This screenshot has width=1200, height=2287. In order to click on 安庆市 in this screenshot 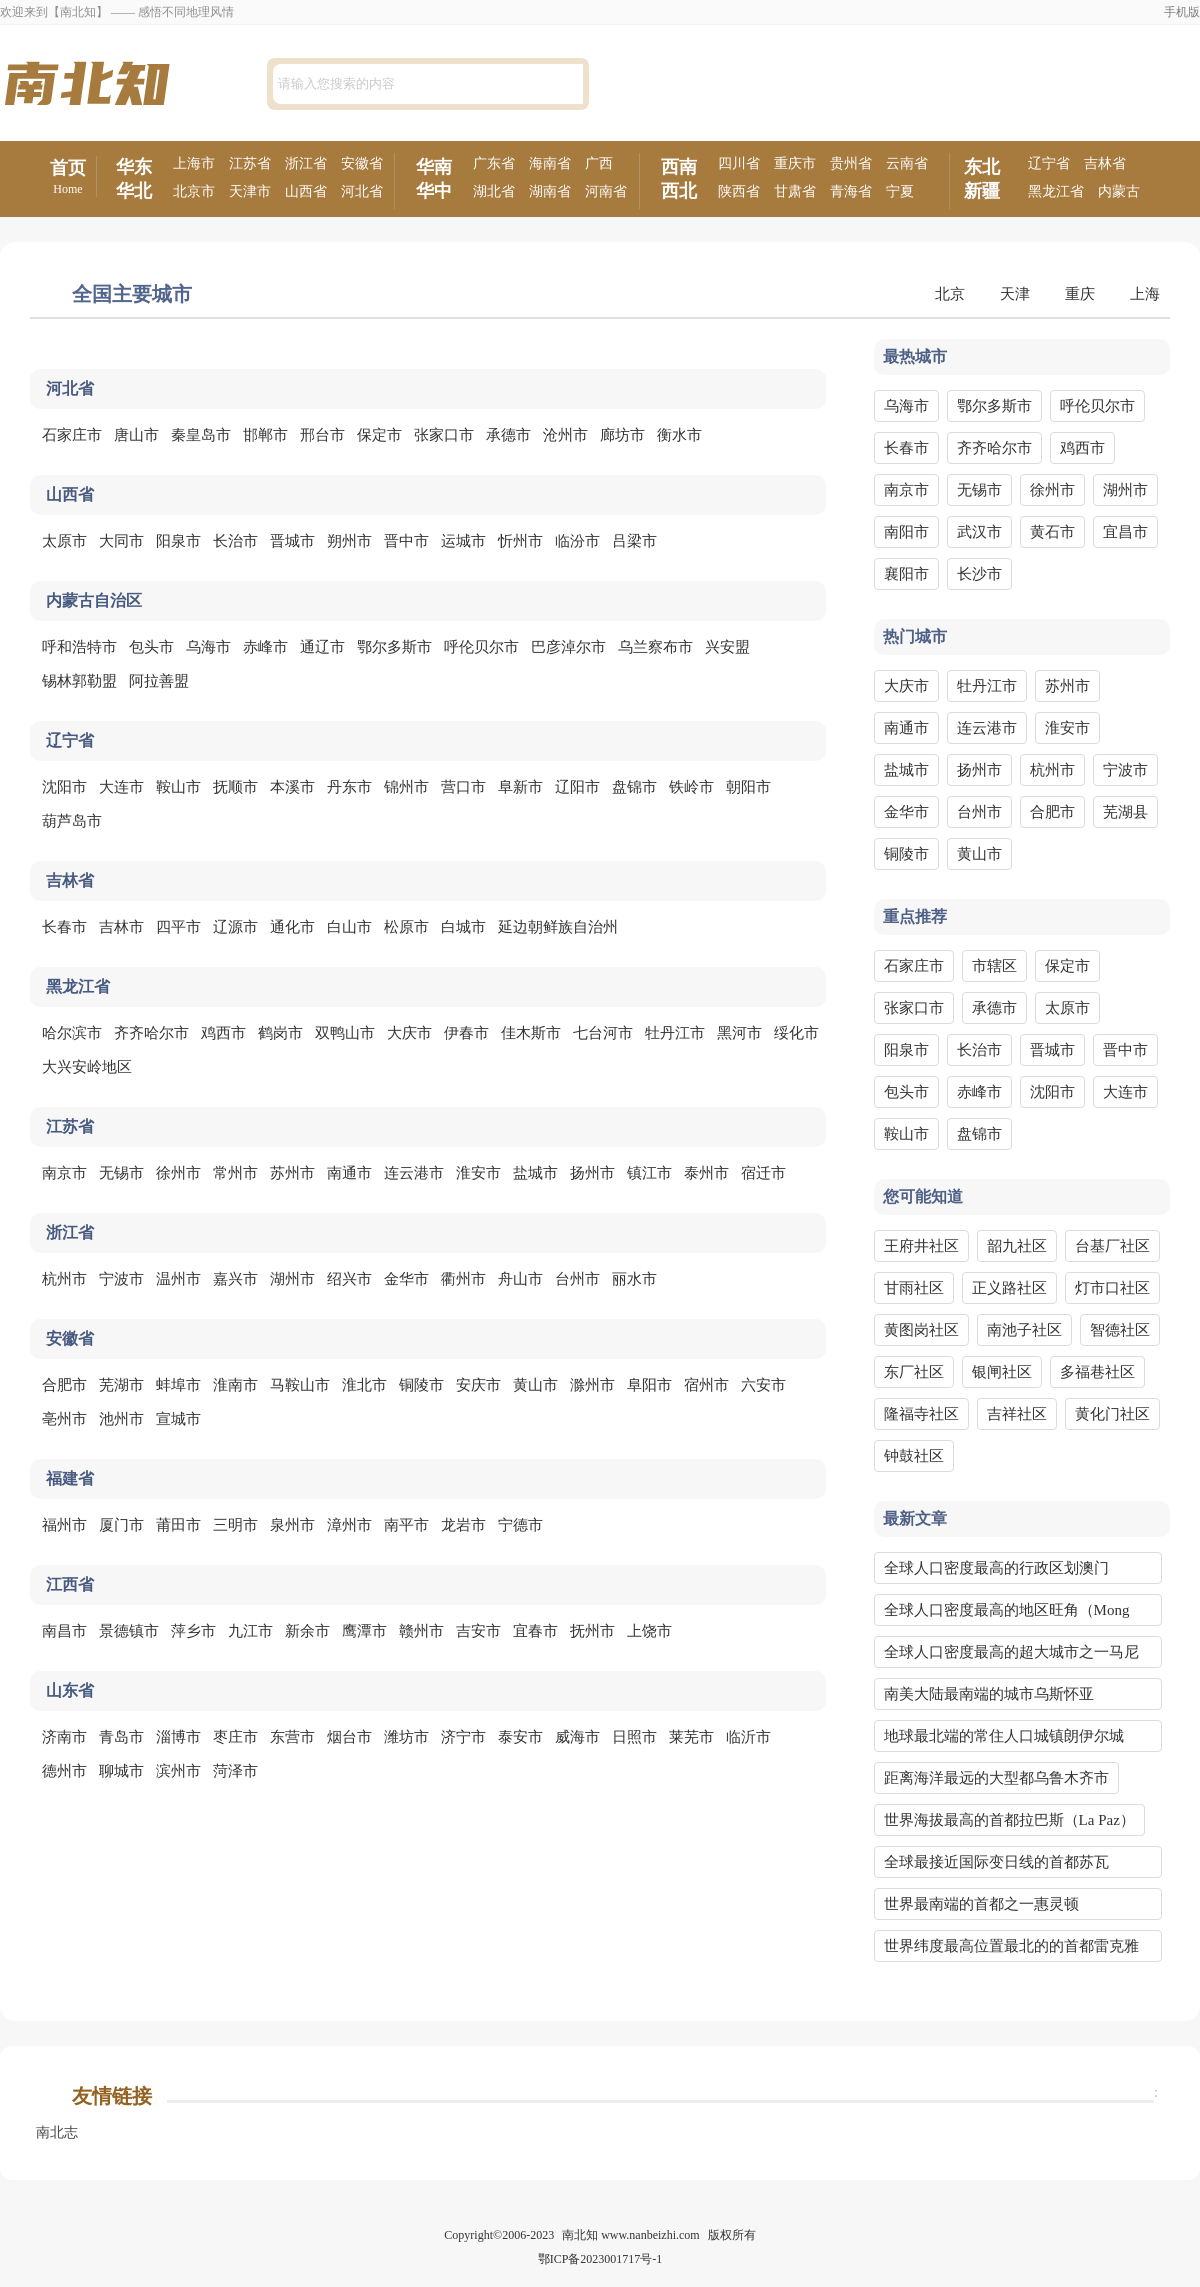, I will do `click(478, 1385)`.